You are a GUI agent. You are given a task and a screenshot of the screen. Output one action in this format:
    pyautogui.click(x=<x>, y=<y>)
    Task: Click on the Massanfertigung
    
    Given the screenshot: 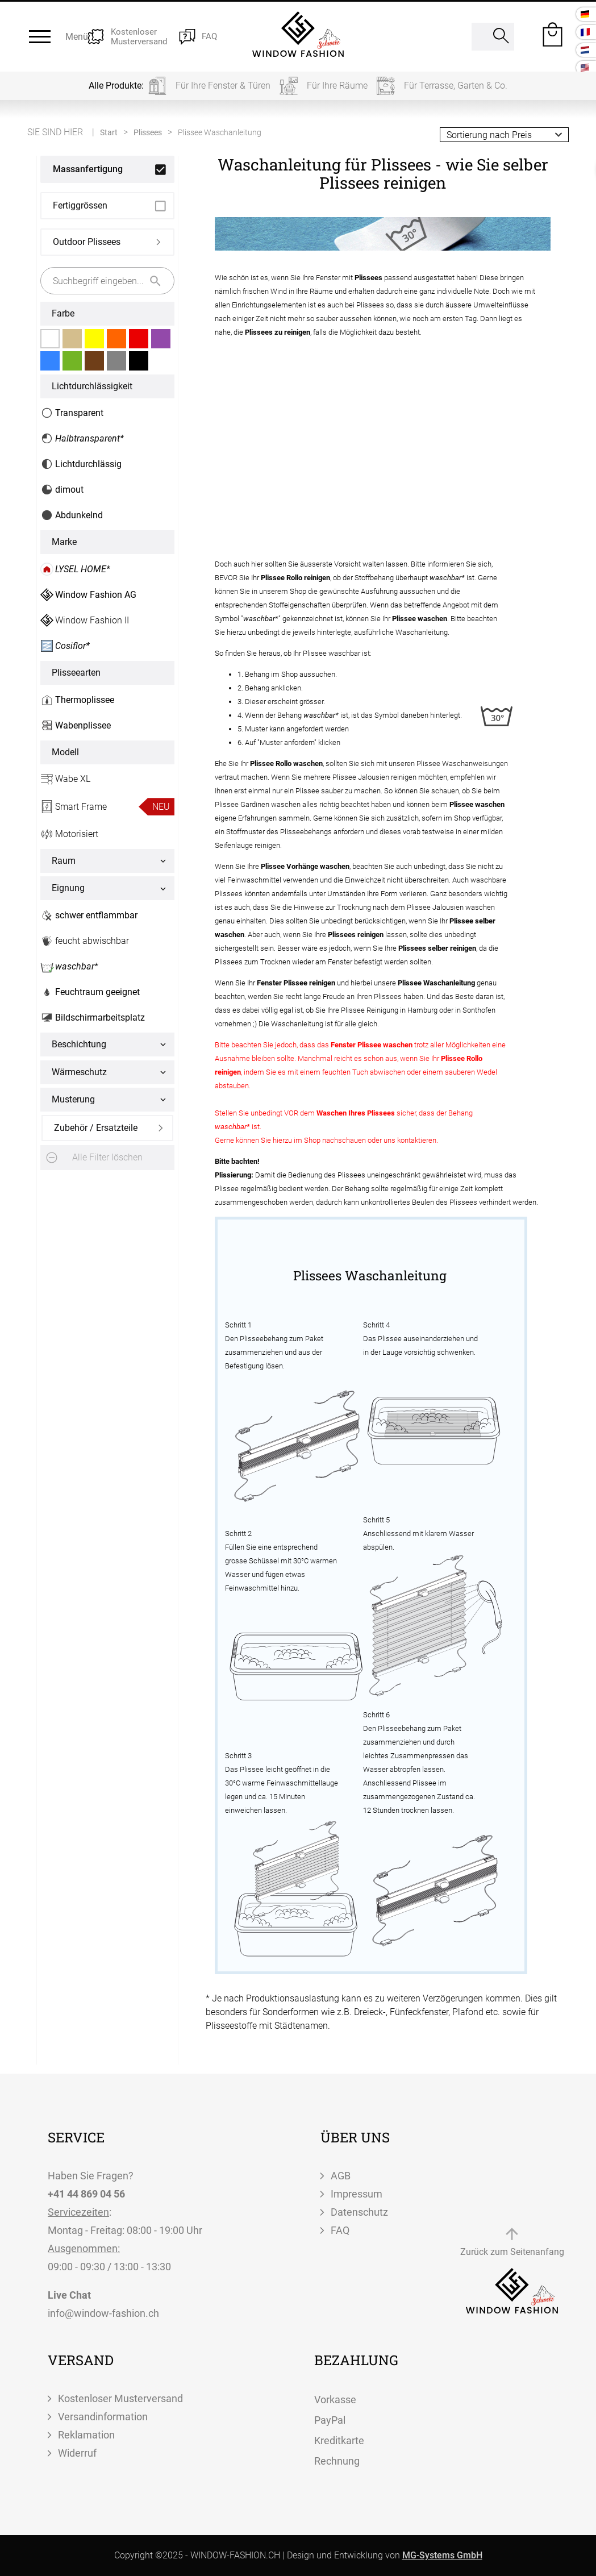 What is the action you would take?
    pyautogui.click(x=88, y=169)
    